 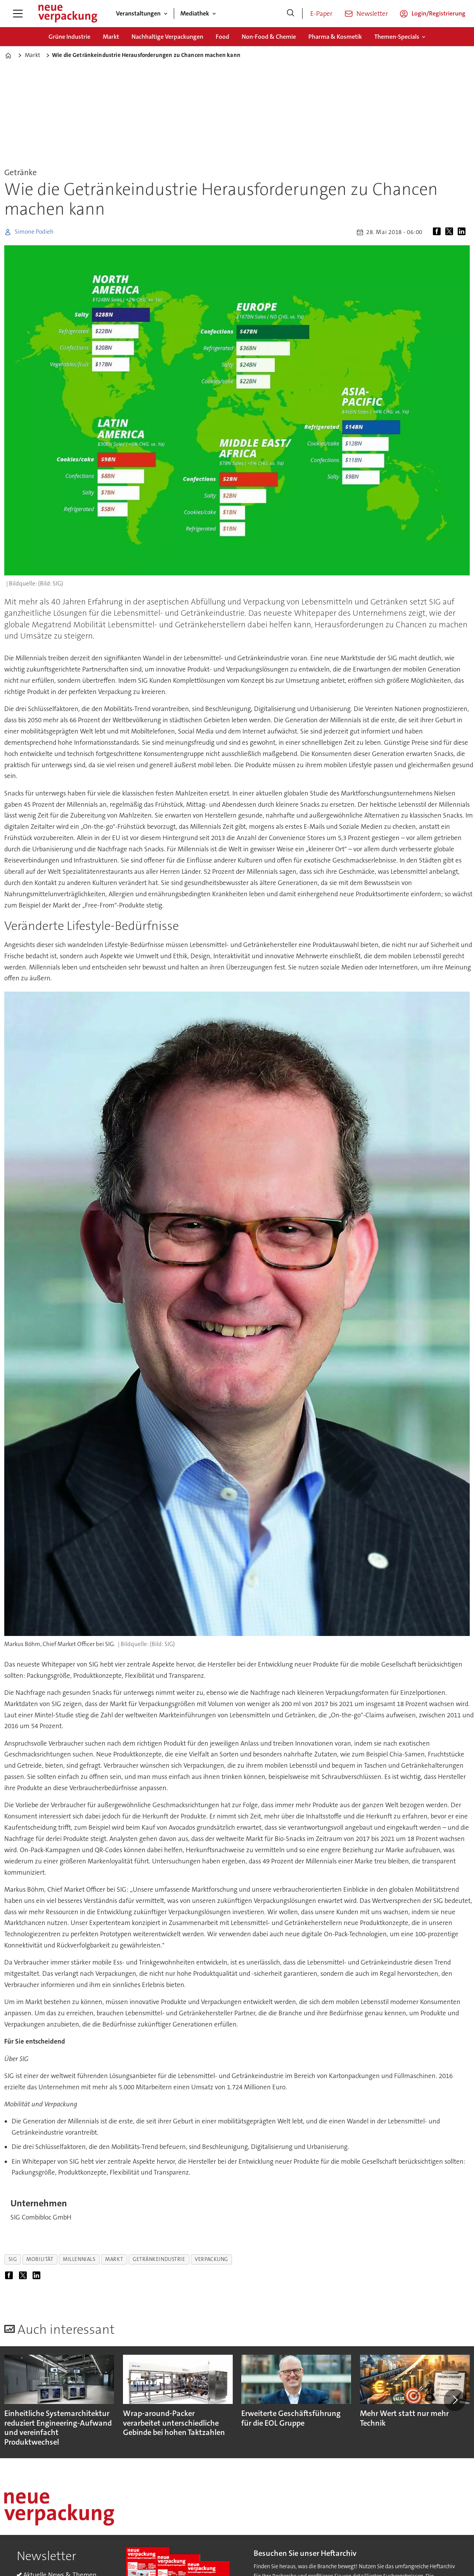 I want to click on [Menü öffnen], so click(x=17, y=13).